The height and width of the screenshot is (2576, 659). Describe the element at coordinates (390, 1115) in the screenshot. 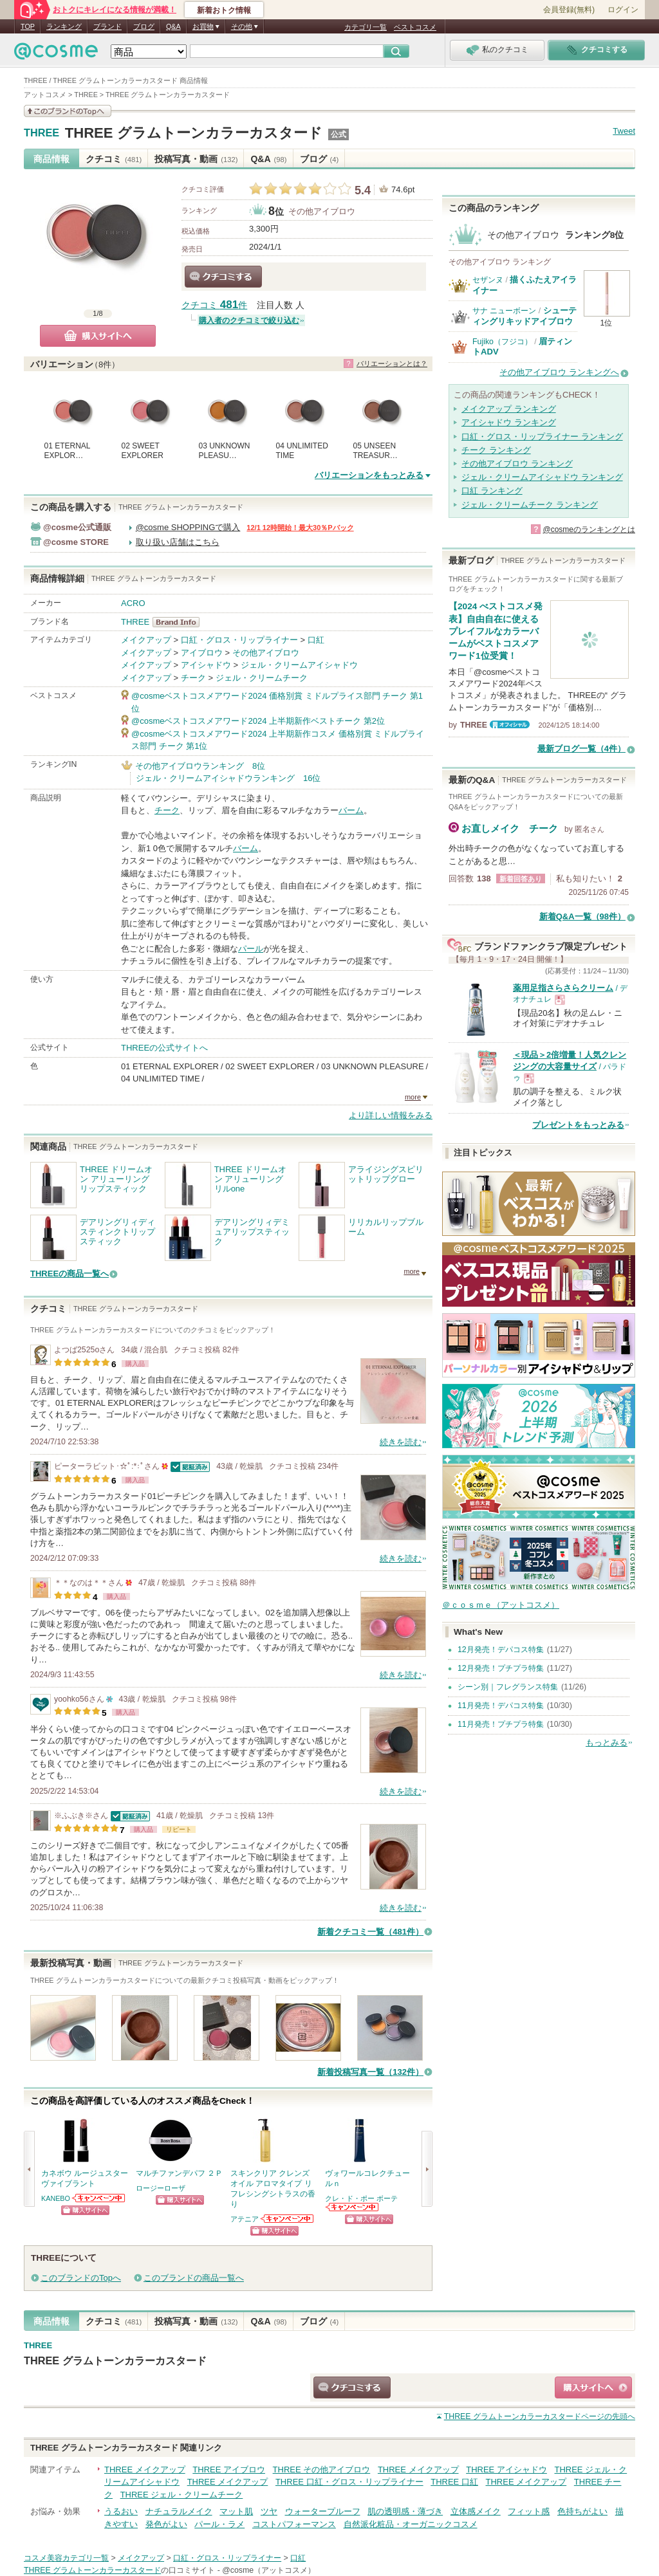

I see `より詳しい情報をみる` at that location.